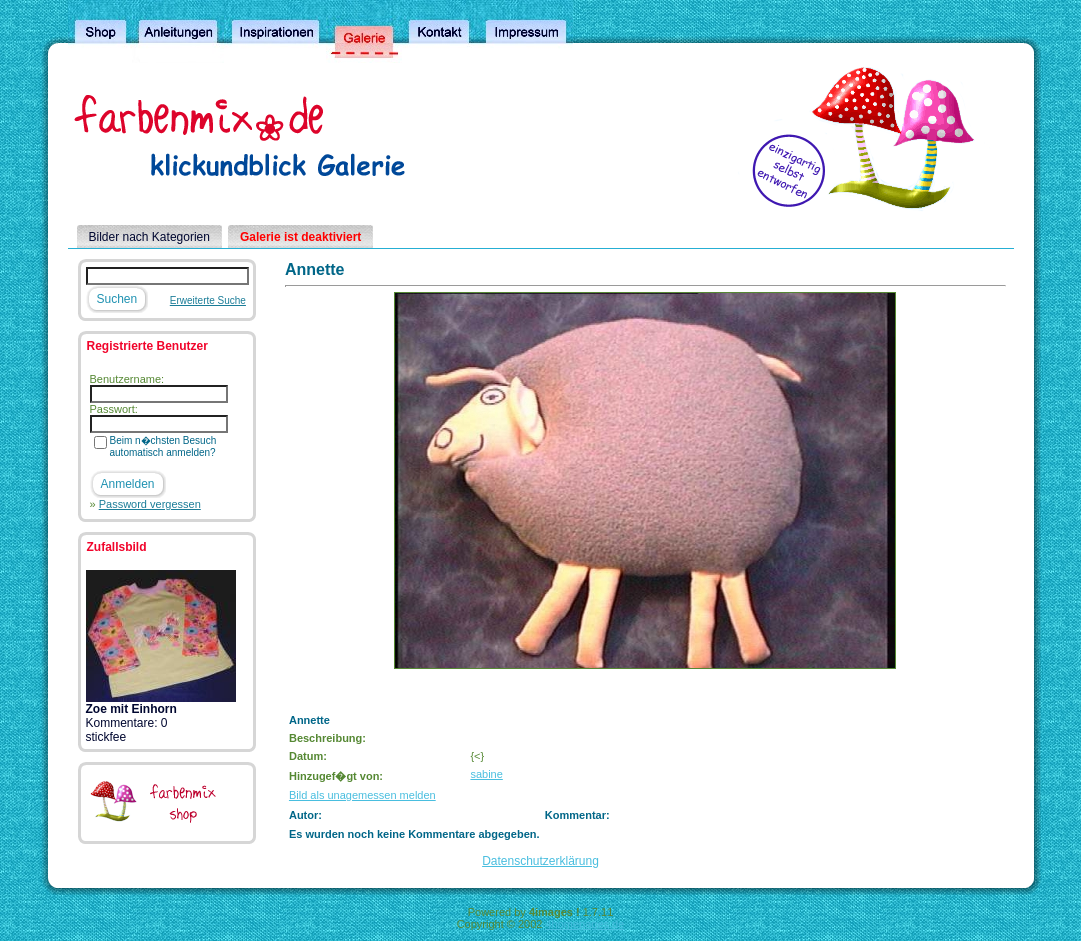 Image resolution: width=1081 pixels, height=941 pixels. What do you see at coordinates (486, 774) in the screenshot?
I see `sabine` at bounding box center [486, 774].